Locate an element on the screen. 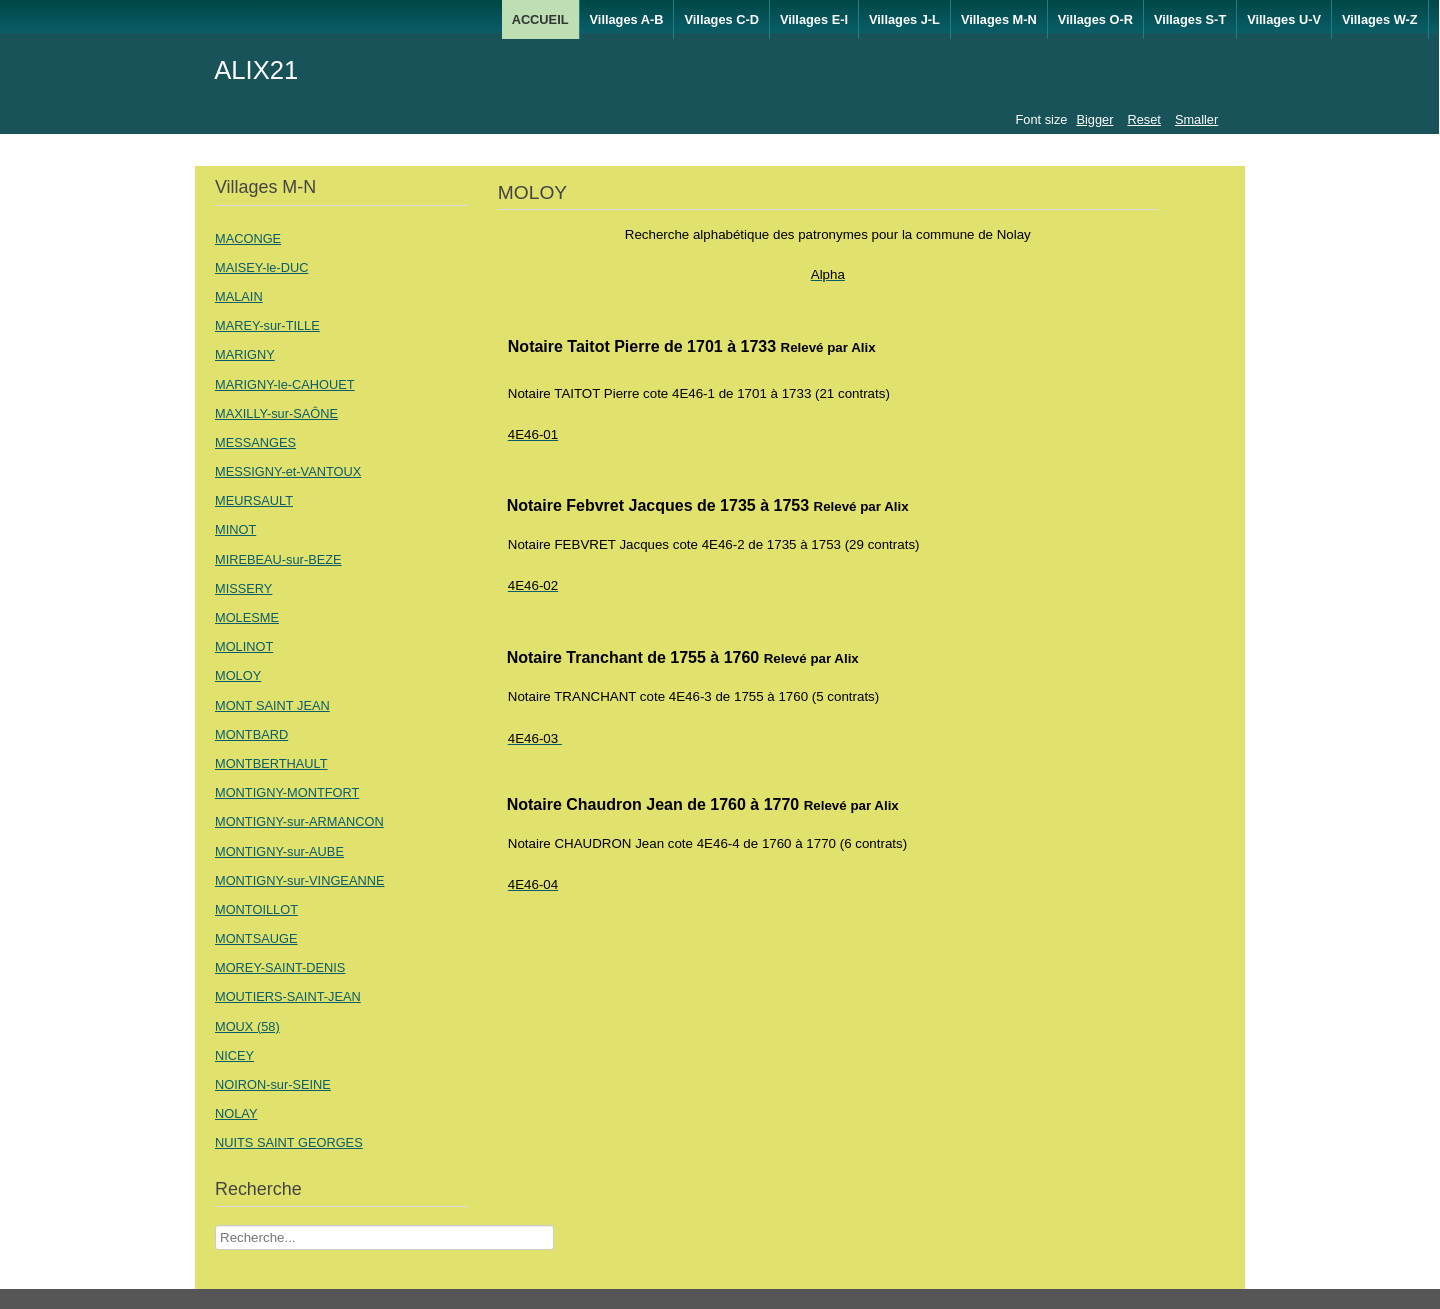 This screenshot has height=1309, width=1440. MOUX (58) is located at coordinates (247, 1026).